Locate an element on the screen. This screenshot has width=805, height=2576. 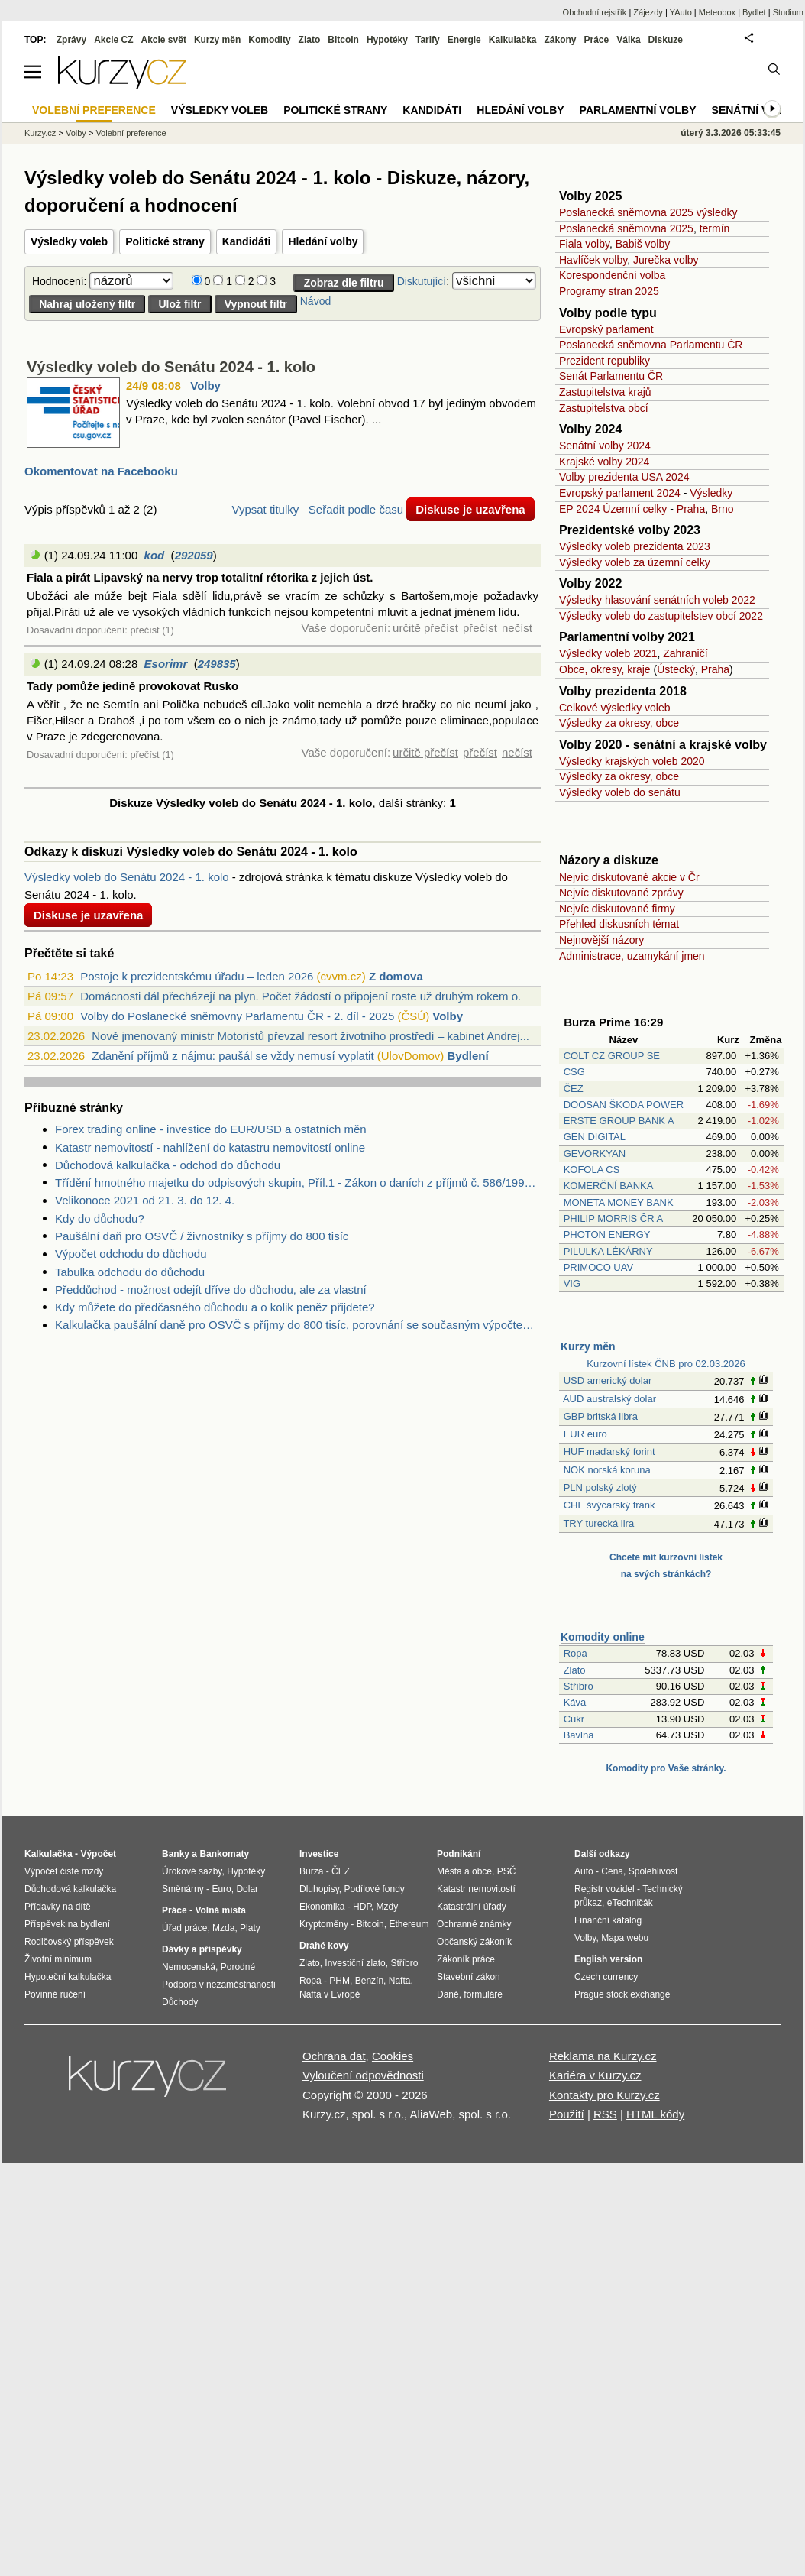
Finanční katalog is located at coordinates (608, 1920).